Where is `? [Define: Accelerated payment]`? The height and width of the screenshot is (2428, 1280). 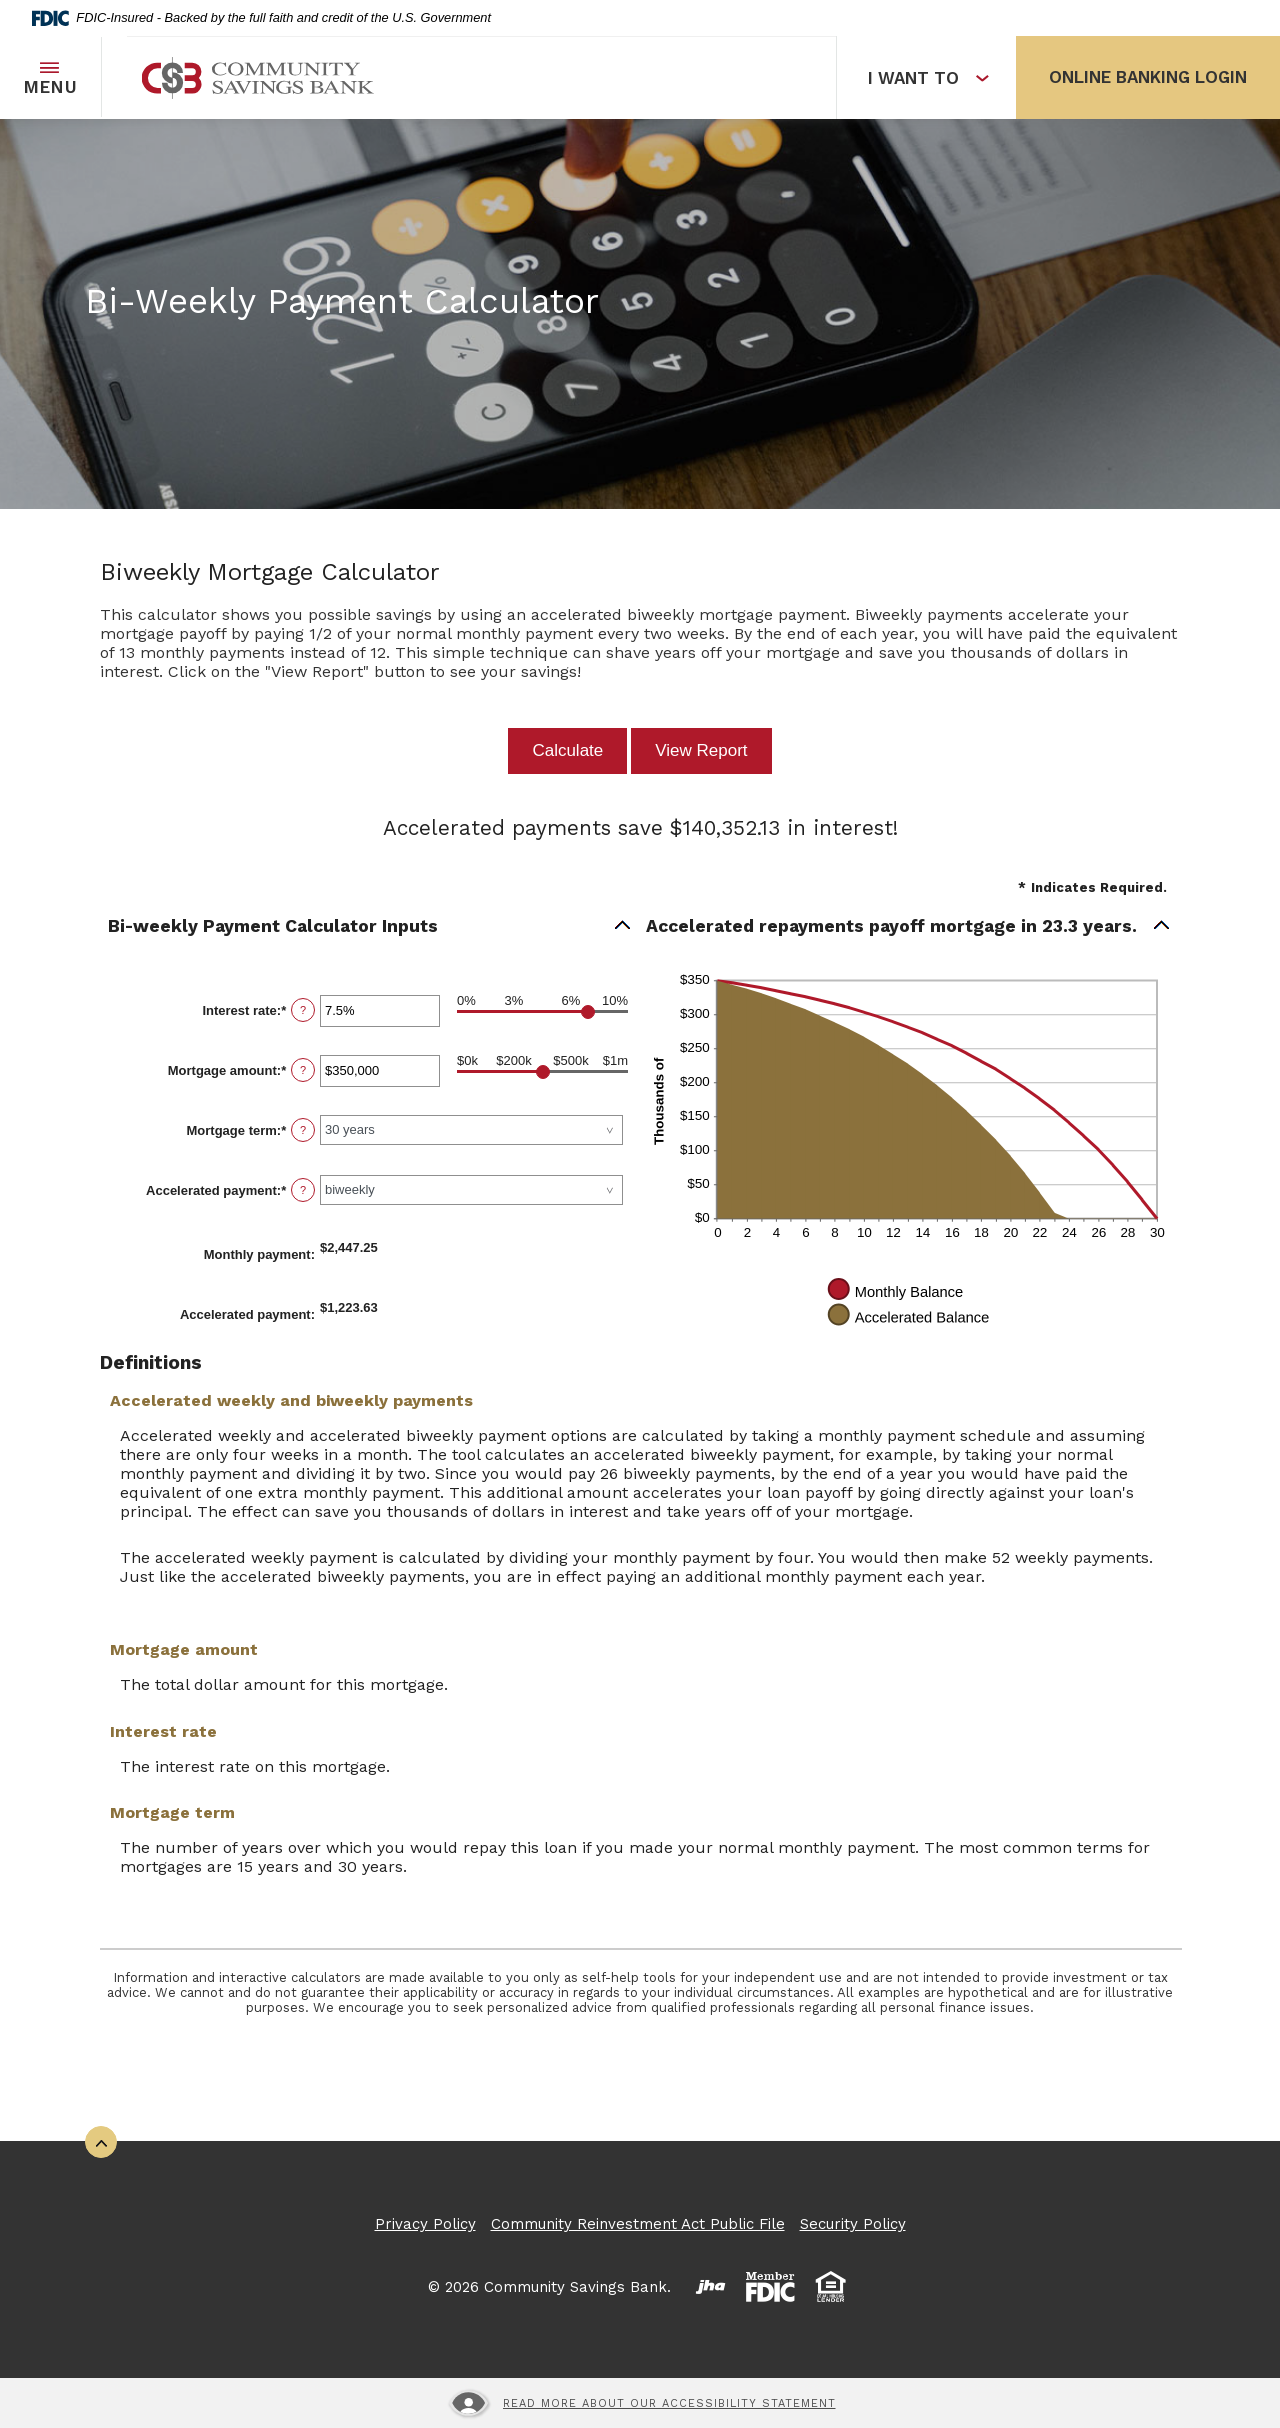 ? [Define: Accelerated payment] is located at coordinates (303, 1190).